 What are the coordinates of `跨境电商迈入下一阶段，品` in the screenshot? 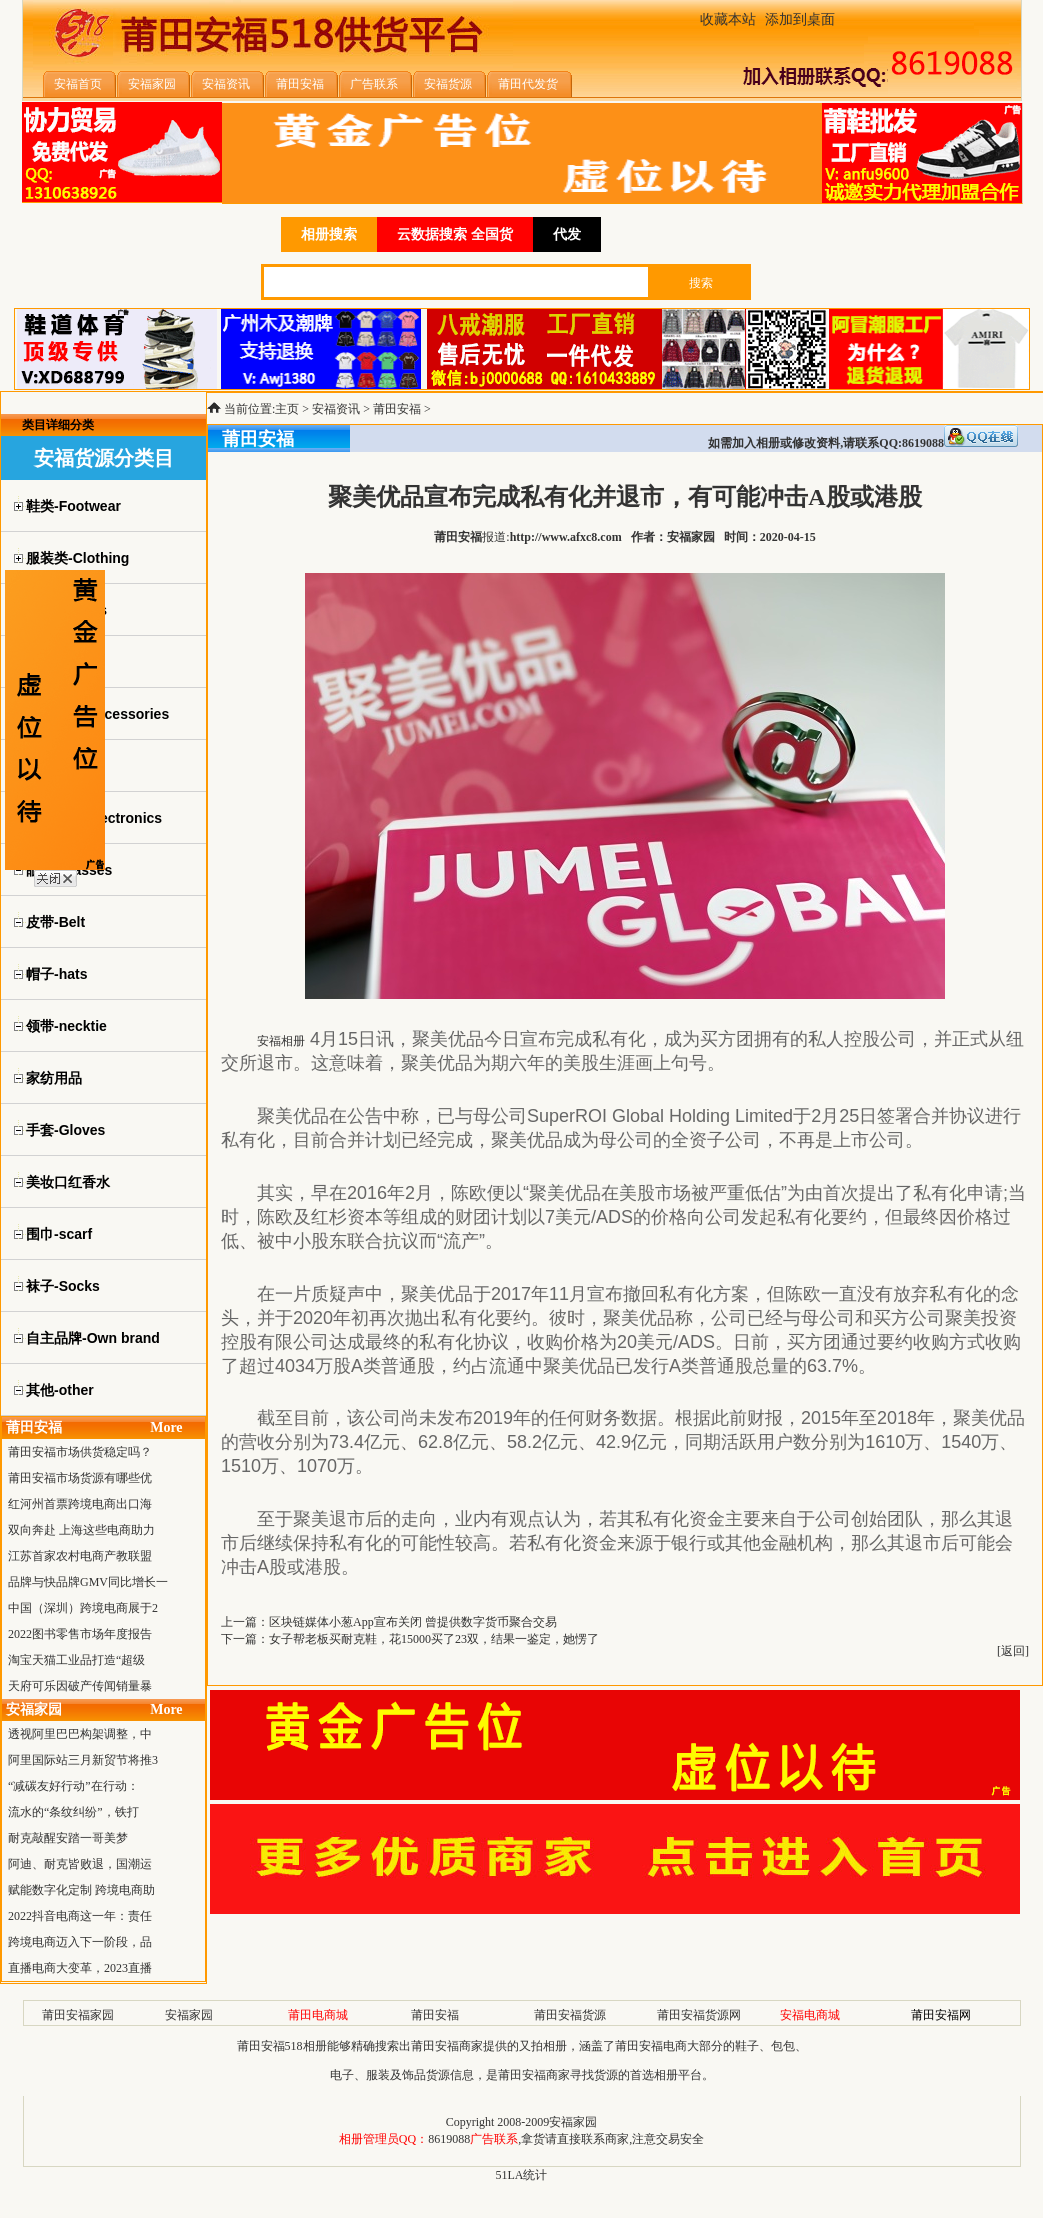 It's located at (80, 1942).